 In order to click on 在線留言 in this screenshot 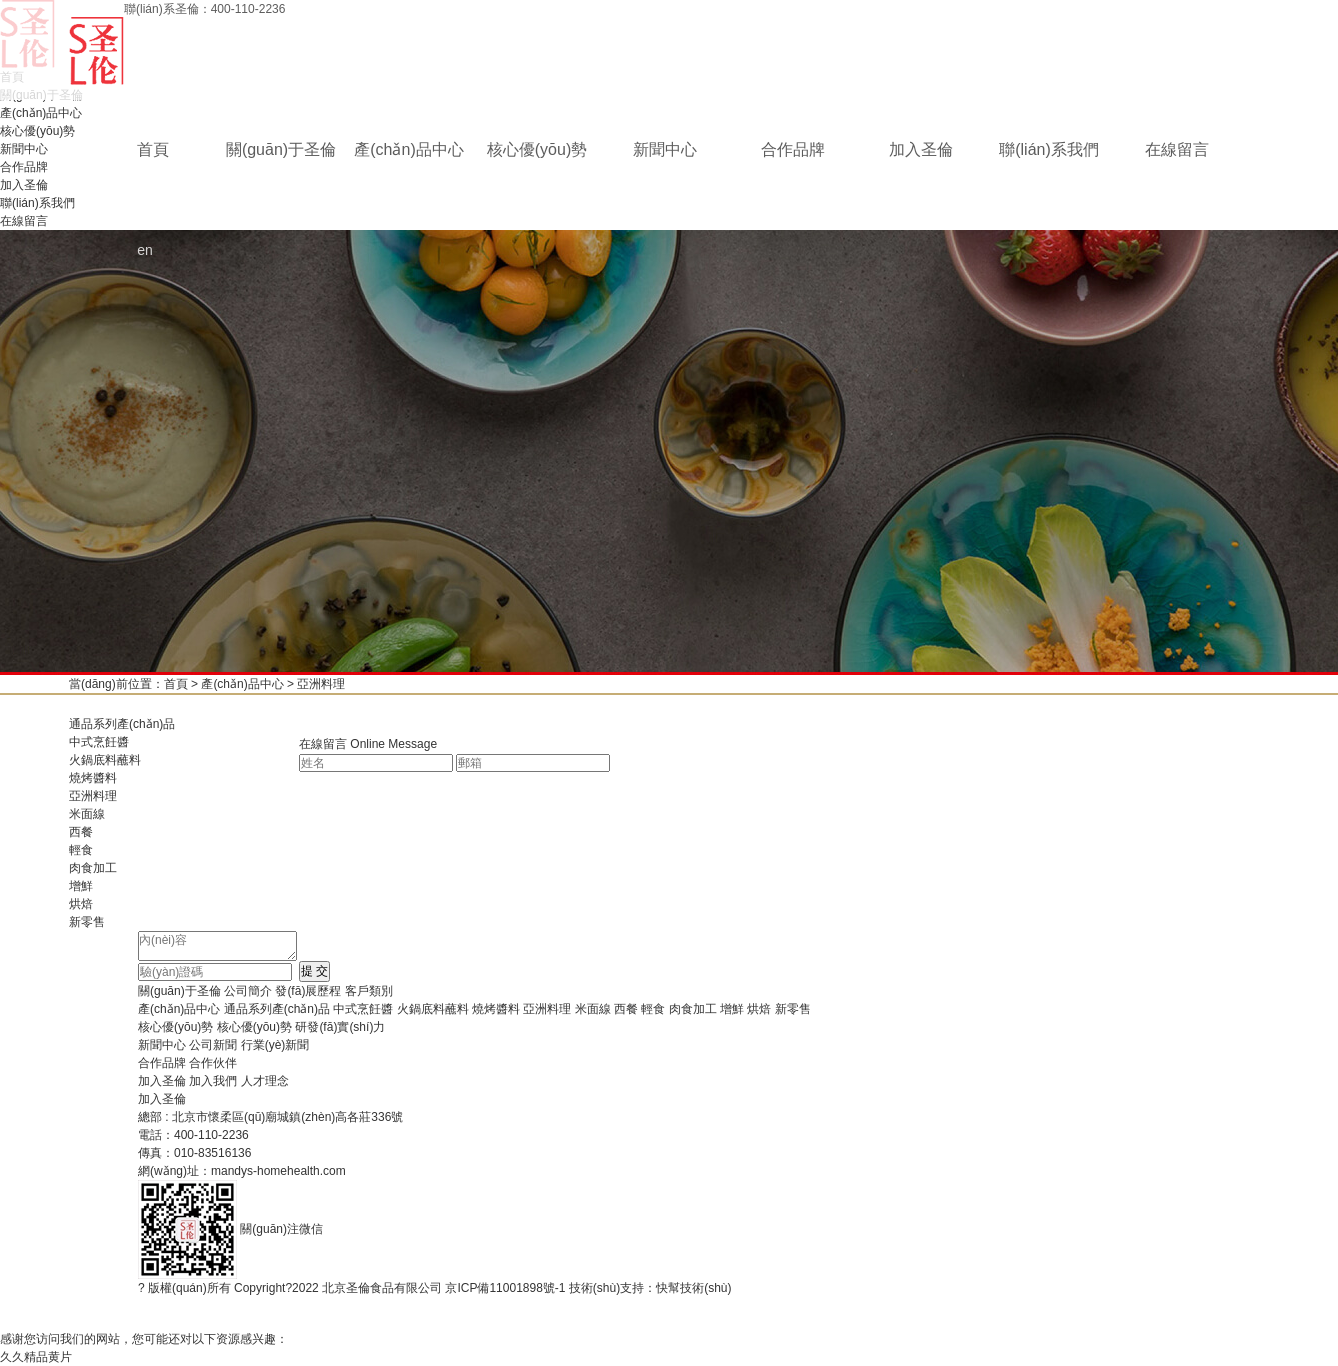, I will do `click(1177, 149)`.